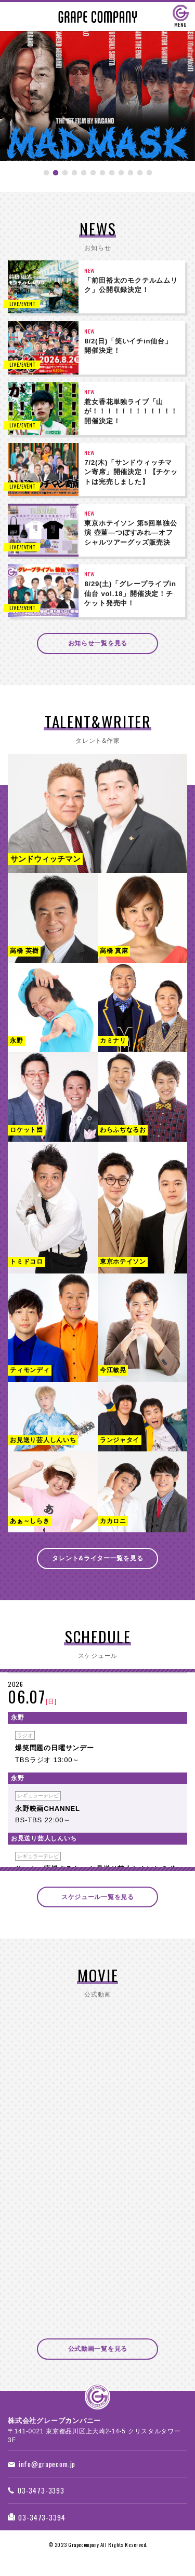  Describe the element at coordinates (97, 1901) in the screenshot. I see `スケジュール一覧を見る` at that location.